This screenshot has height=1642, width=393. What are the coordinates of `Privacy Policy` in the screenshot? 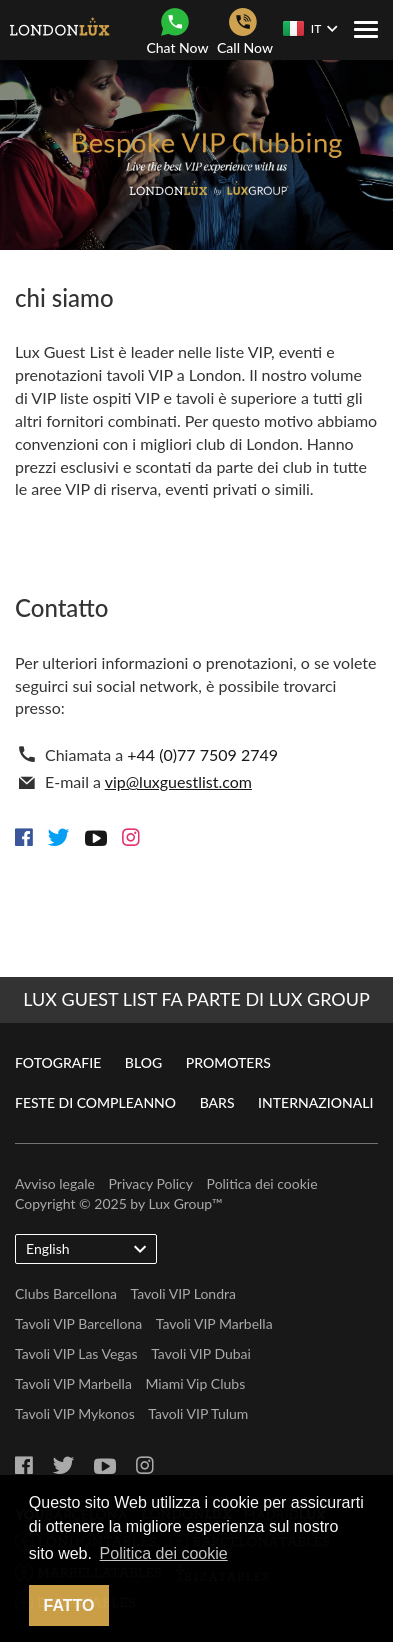 It's located at (151, 1183).